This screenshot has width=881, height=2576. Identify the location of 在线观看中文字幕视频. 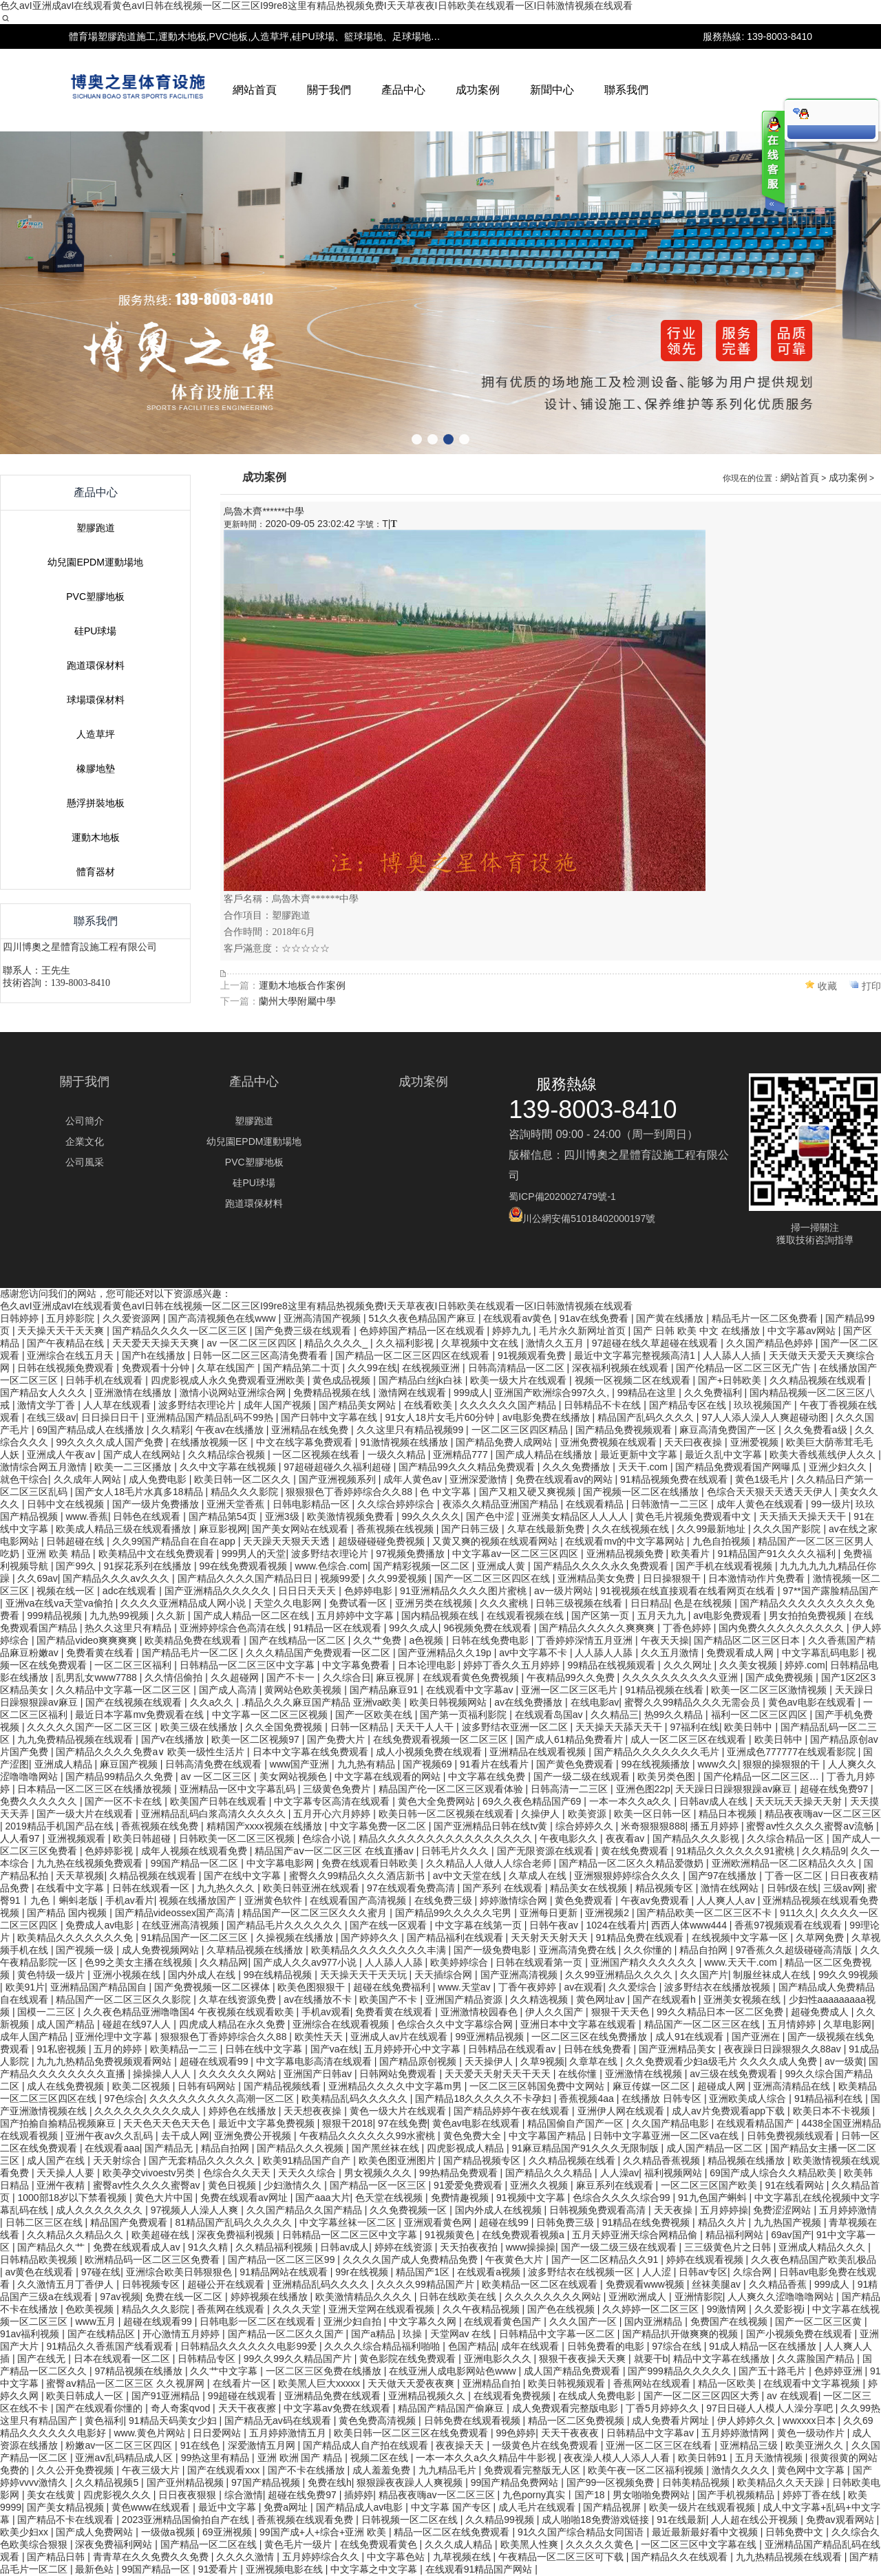
(812, 2383).